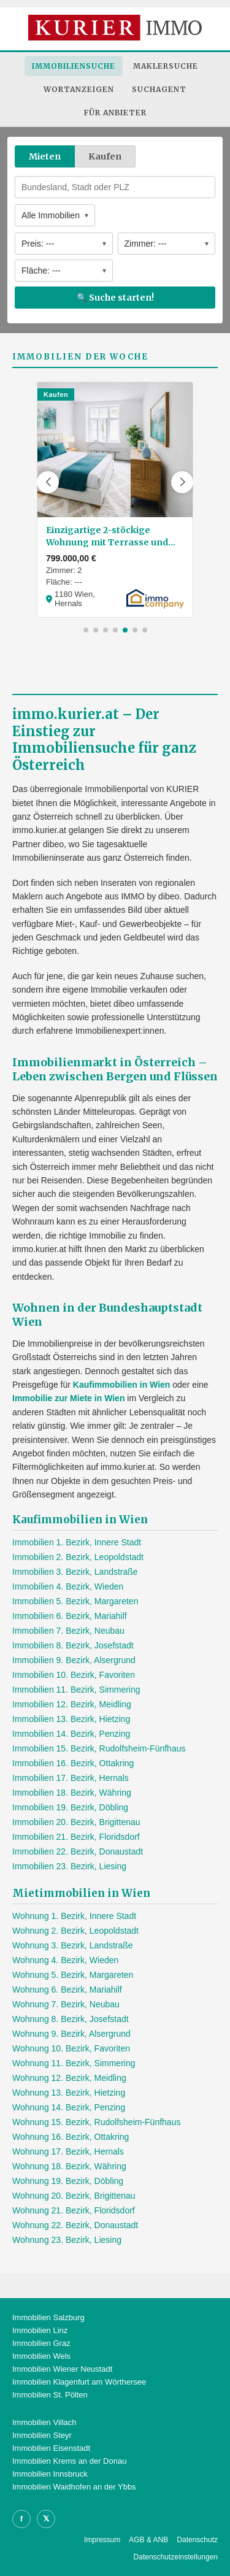  Describe the element at coordinates (39, 2330) in the screenshot. I see `Immobilien Linz` at that location.